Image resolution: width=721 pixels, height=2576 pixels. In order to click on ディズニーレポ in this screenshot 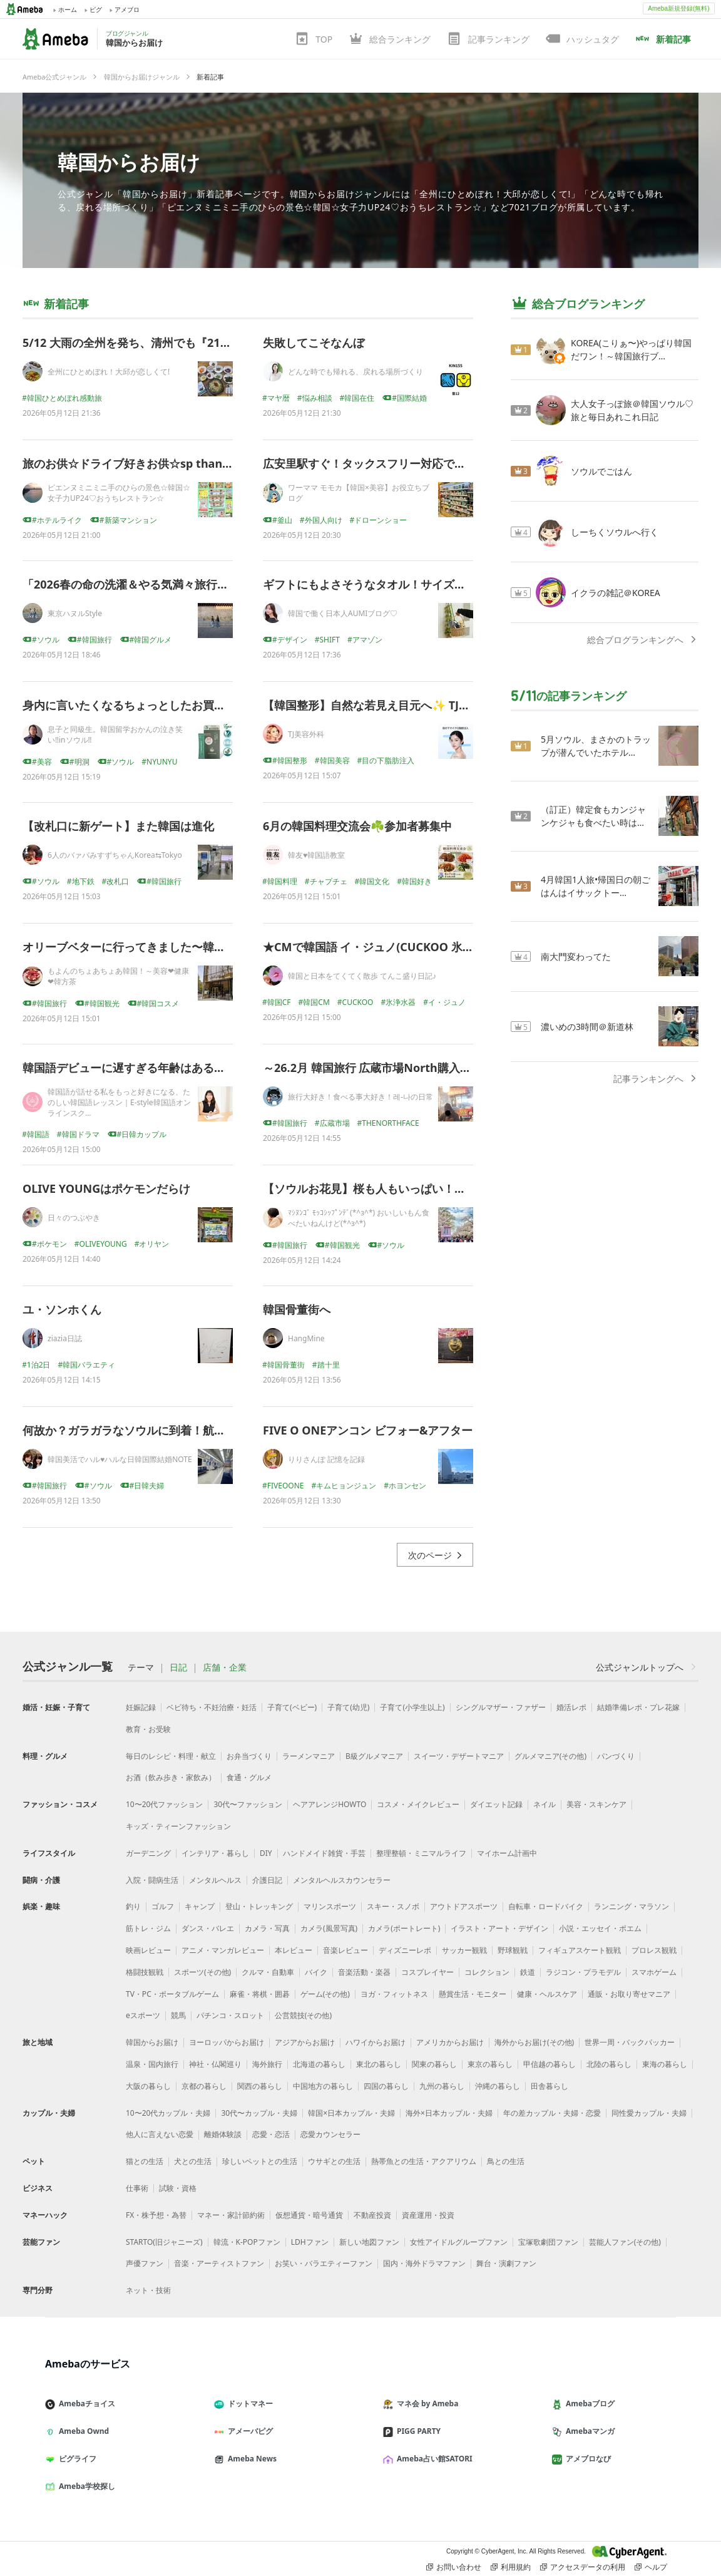, I will do `click(405, 1950)`.